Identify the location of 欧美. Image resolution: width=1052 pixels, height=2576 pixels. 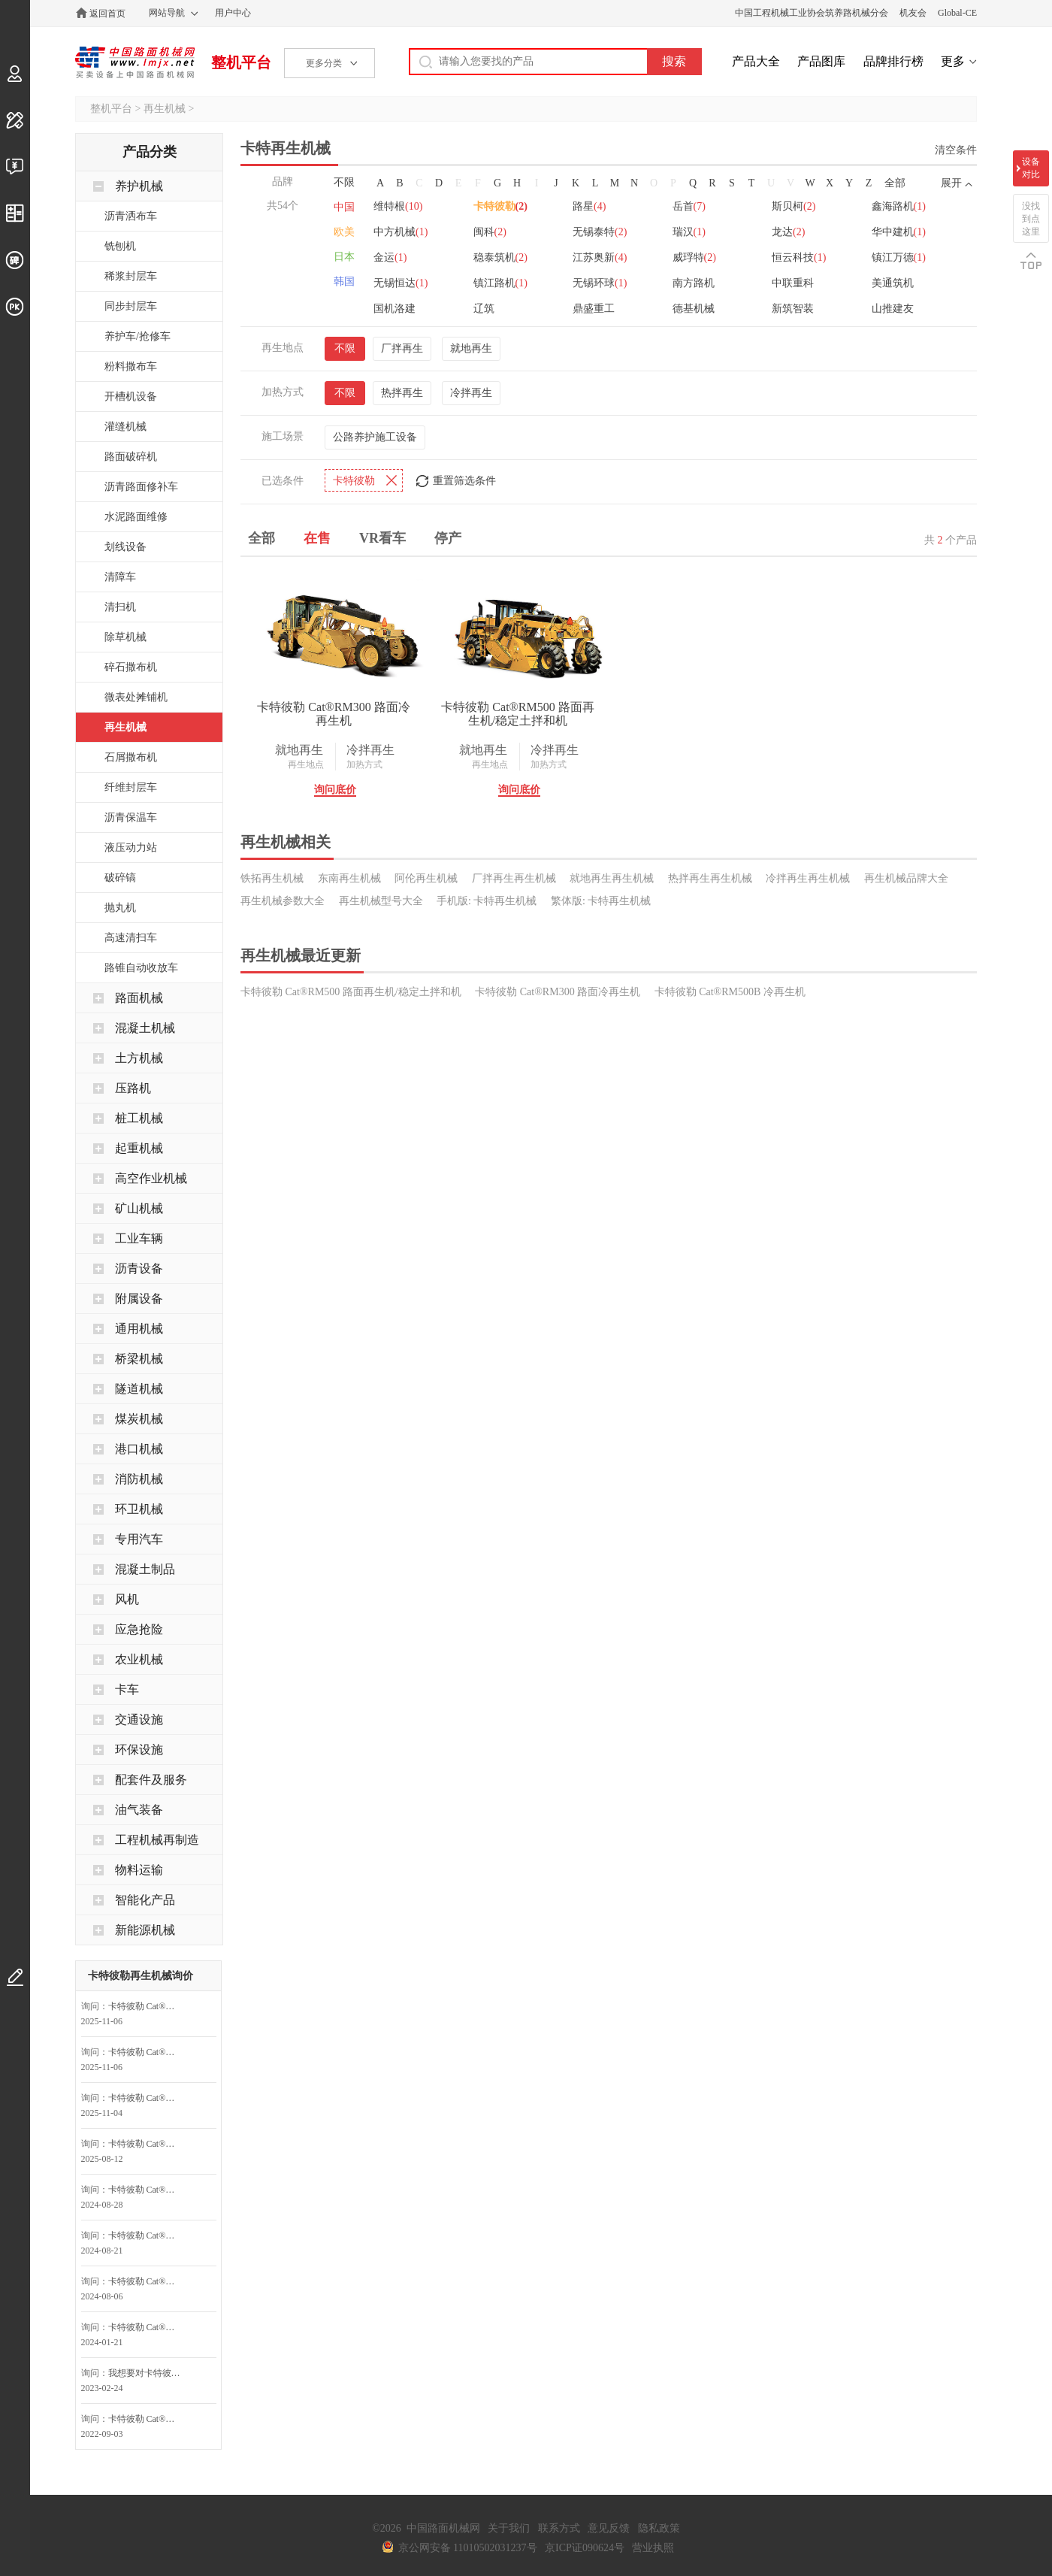
(344, 232).